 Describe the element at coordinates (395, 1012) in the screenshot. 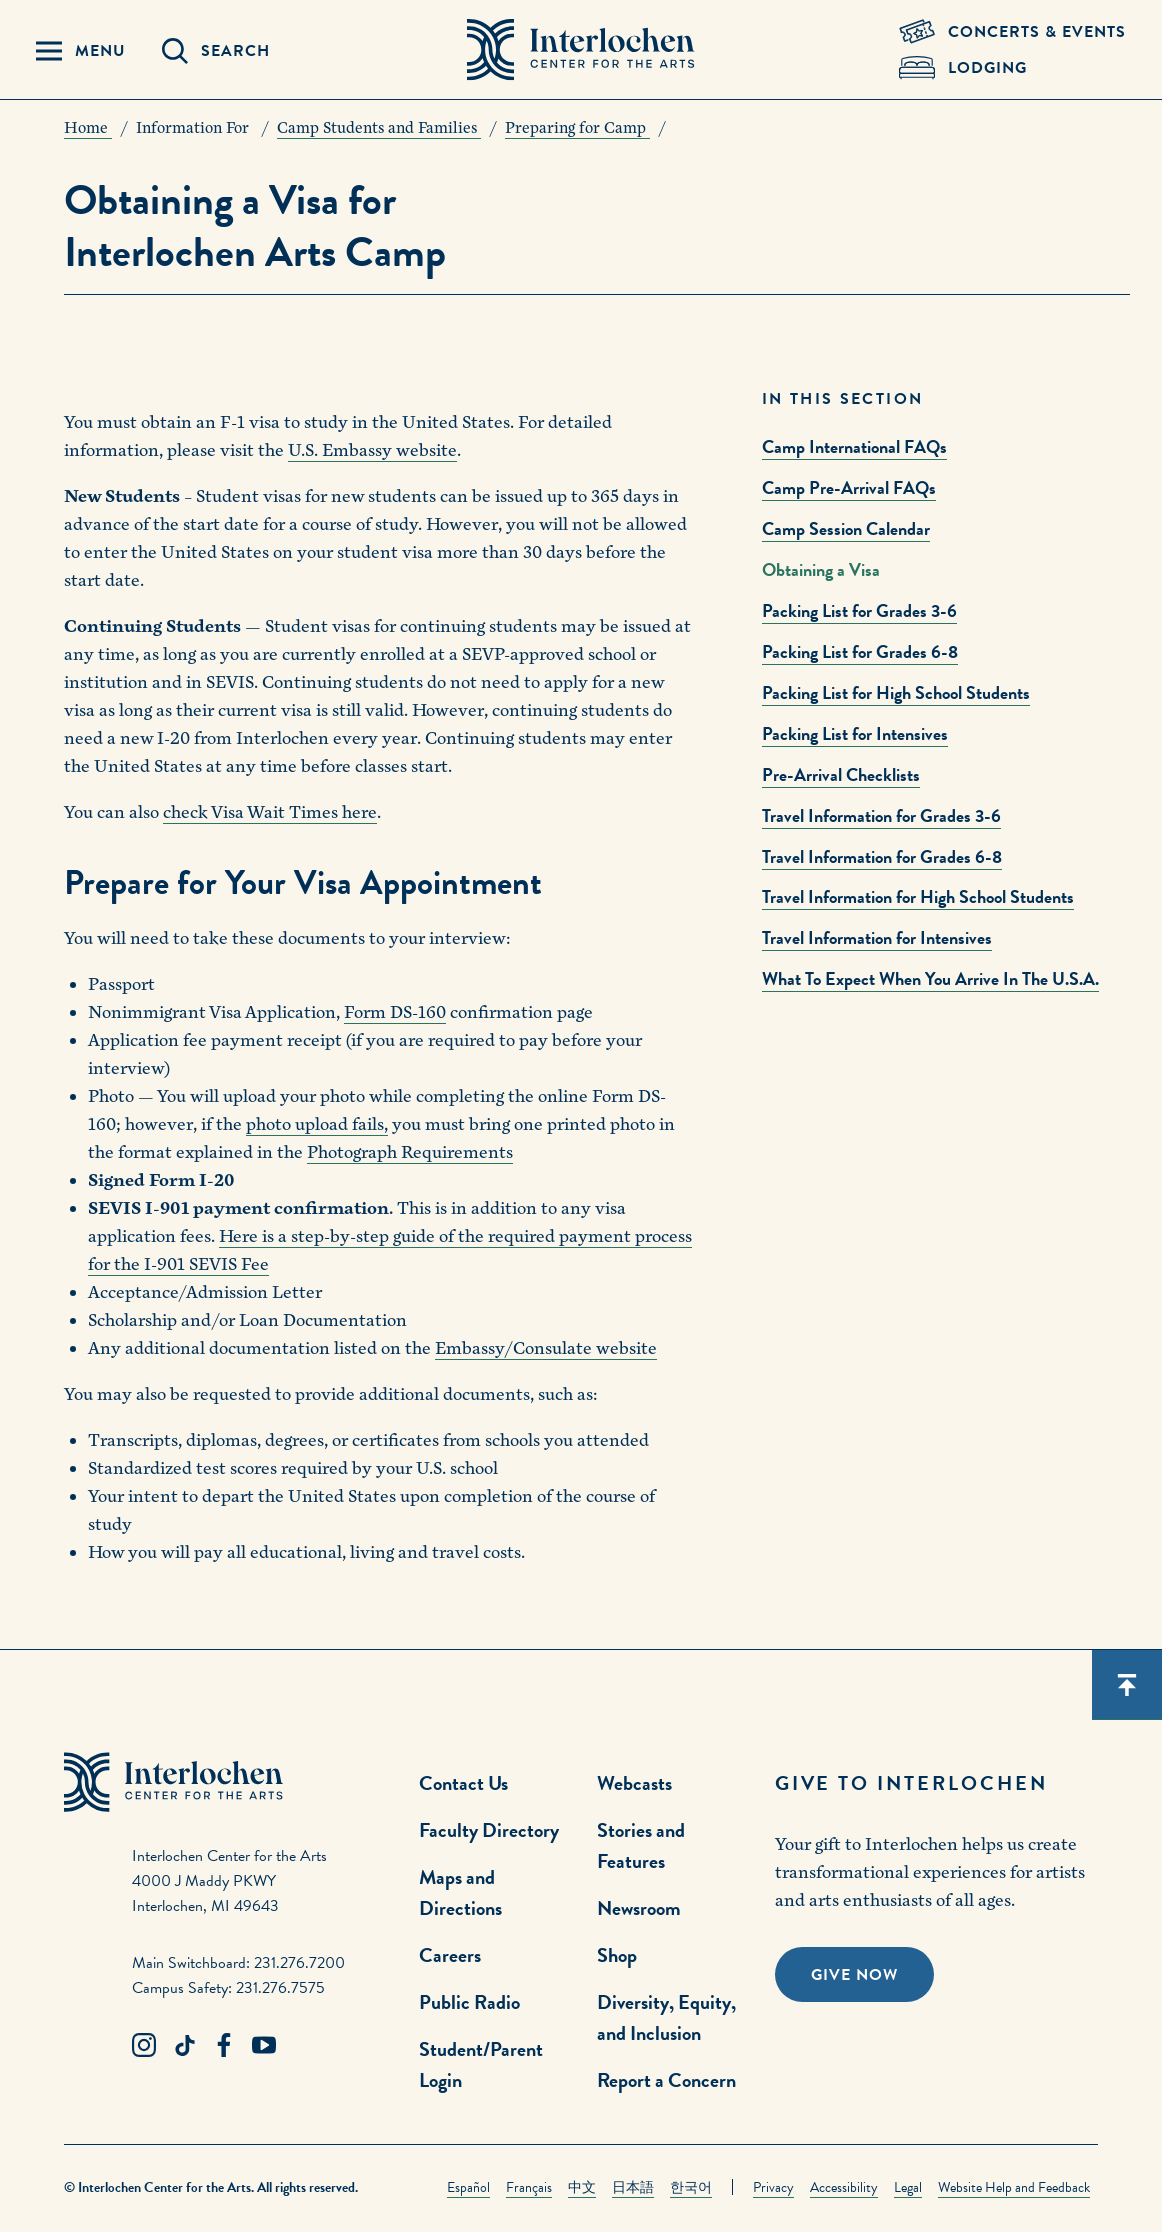

I see `Form DS-160` at that location.